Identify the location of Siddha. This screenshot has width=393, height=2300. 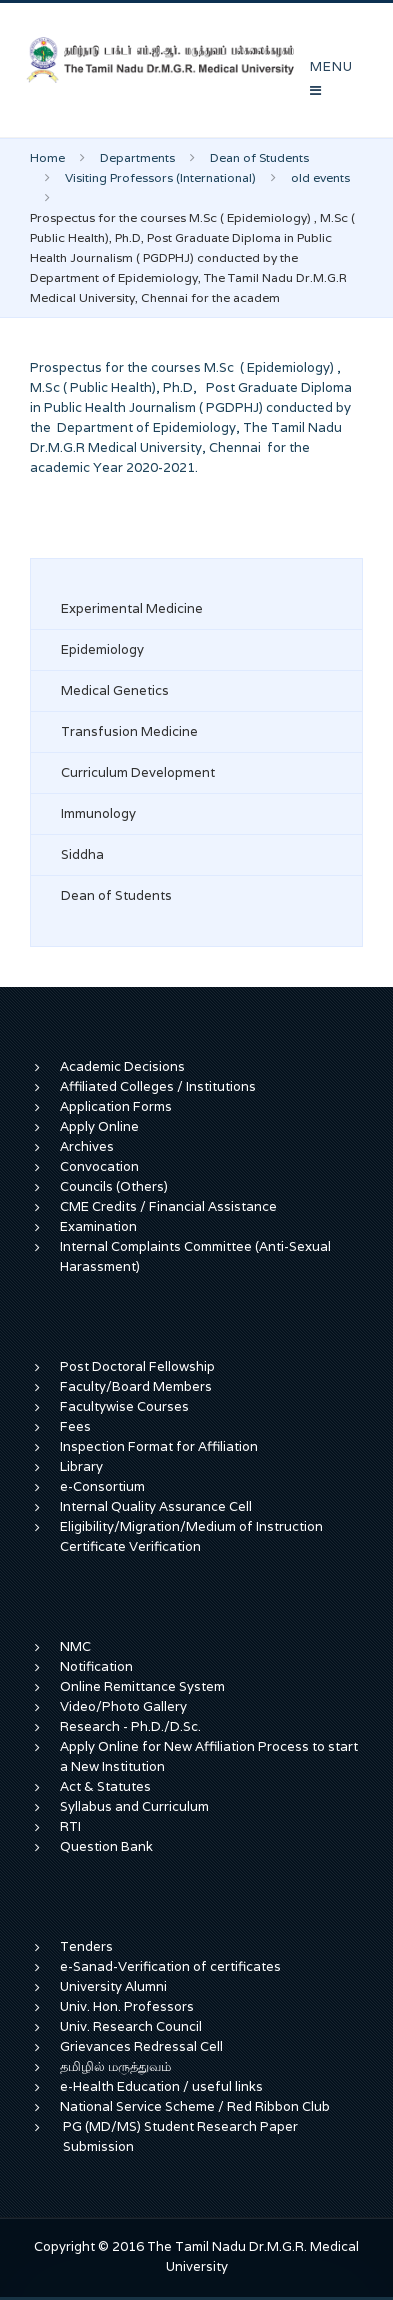
(82, 854).